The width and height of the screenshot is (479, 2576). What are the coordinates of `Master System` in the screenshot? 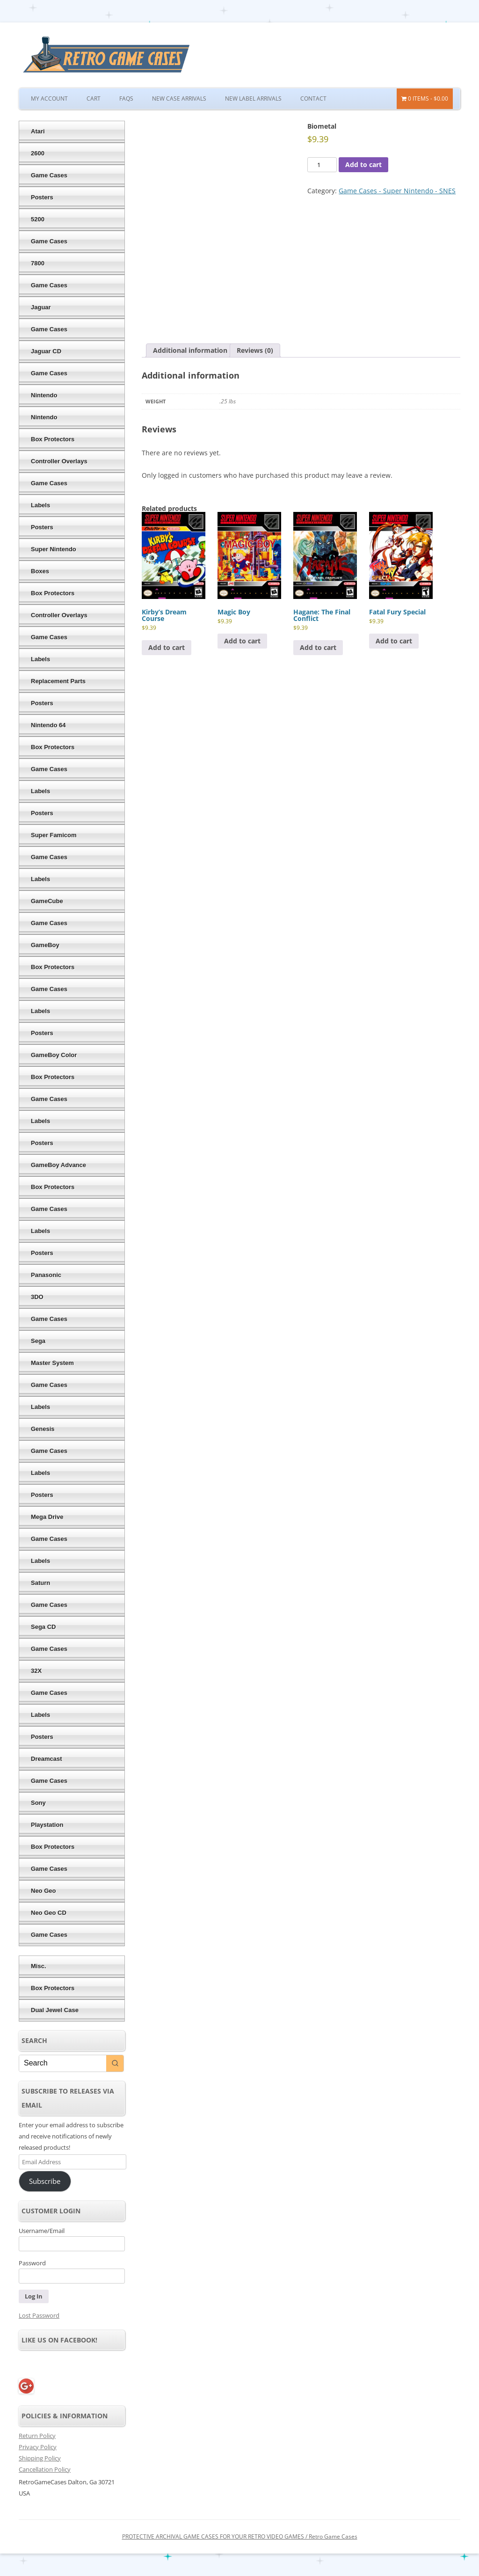 It's located at (52, 1362).